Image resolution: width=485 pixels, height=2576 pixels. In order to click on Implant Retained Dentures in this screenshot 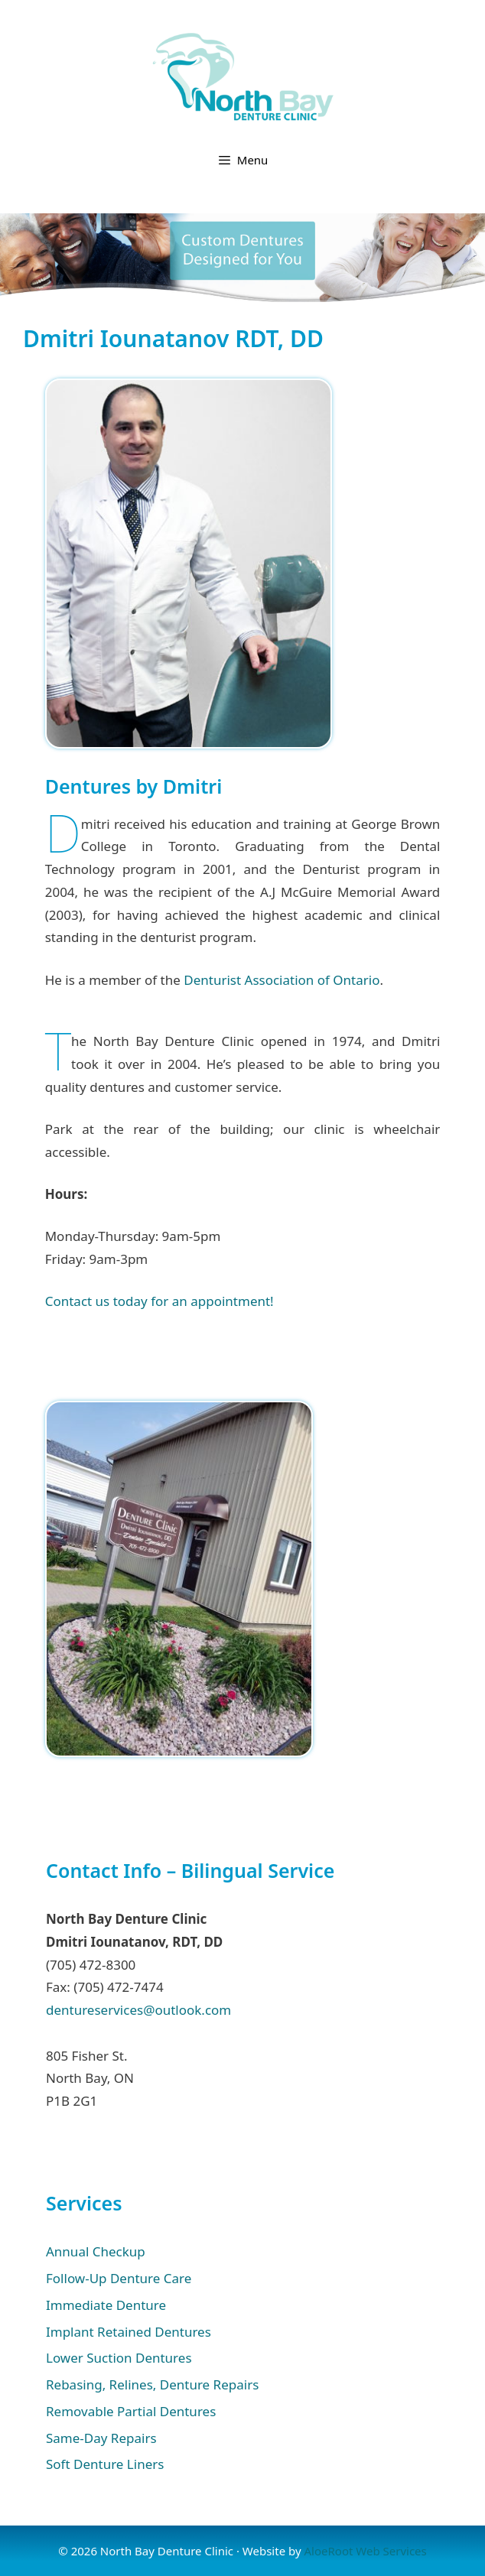, I will do `click(128, 2331)`.